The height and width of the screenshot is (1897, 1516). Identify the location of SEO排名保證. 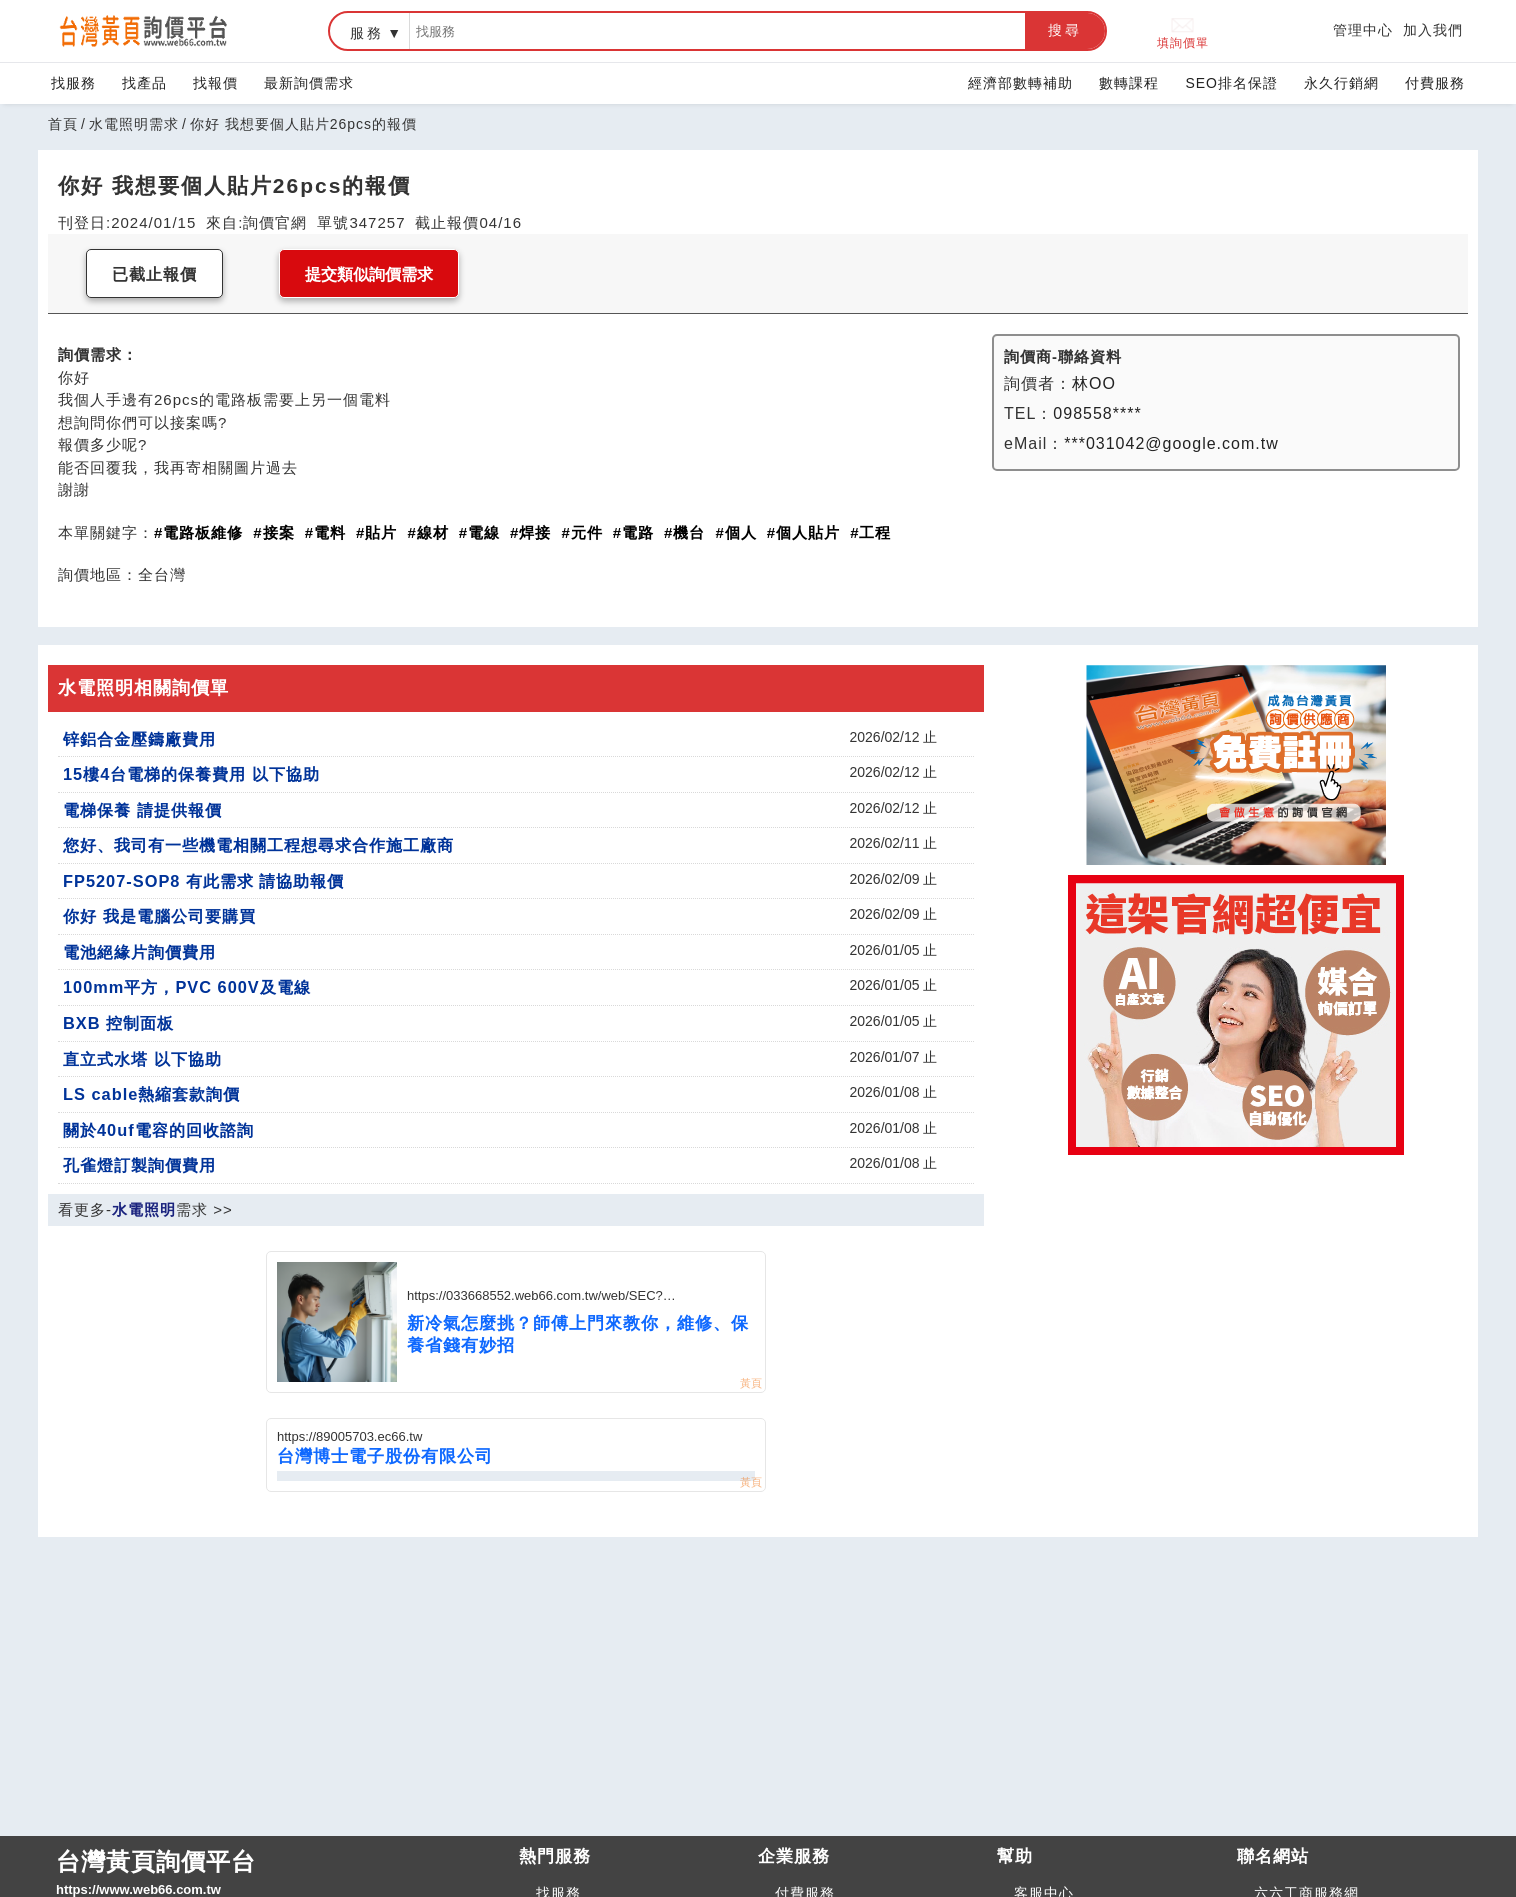
(1231, 83).